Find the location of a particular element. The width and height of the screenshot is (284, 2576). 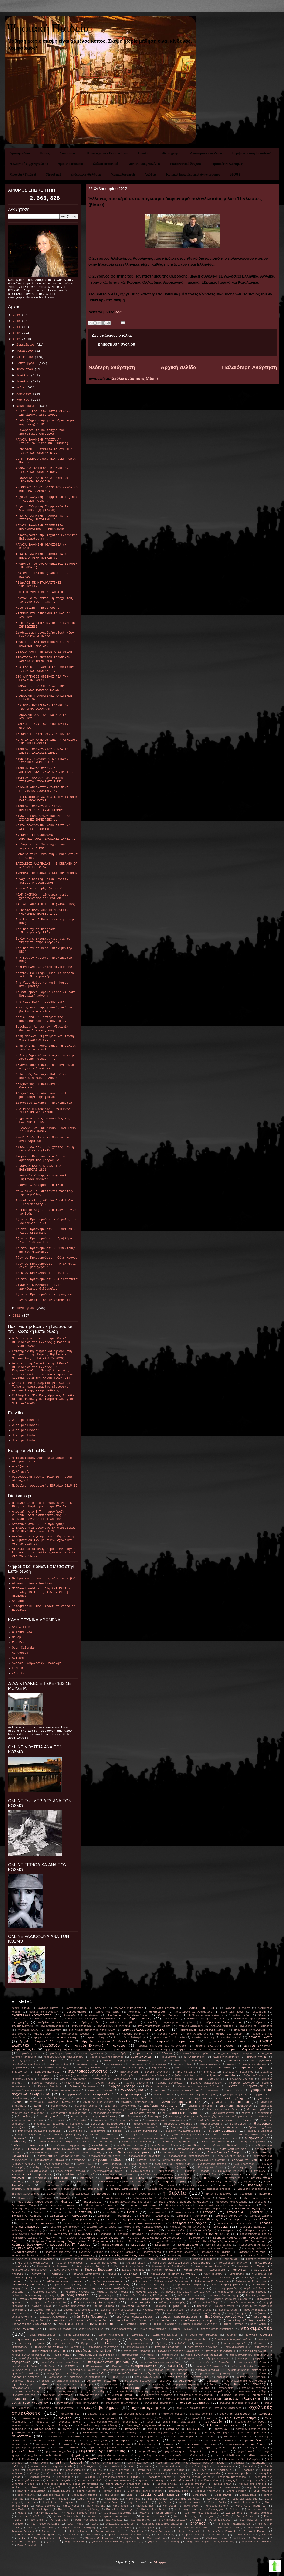

πολιτισμός και επικοινωνία is located at coordinates (168, 2370).